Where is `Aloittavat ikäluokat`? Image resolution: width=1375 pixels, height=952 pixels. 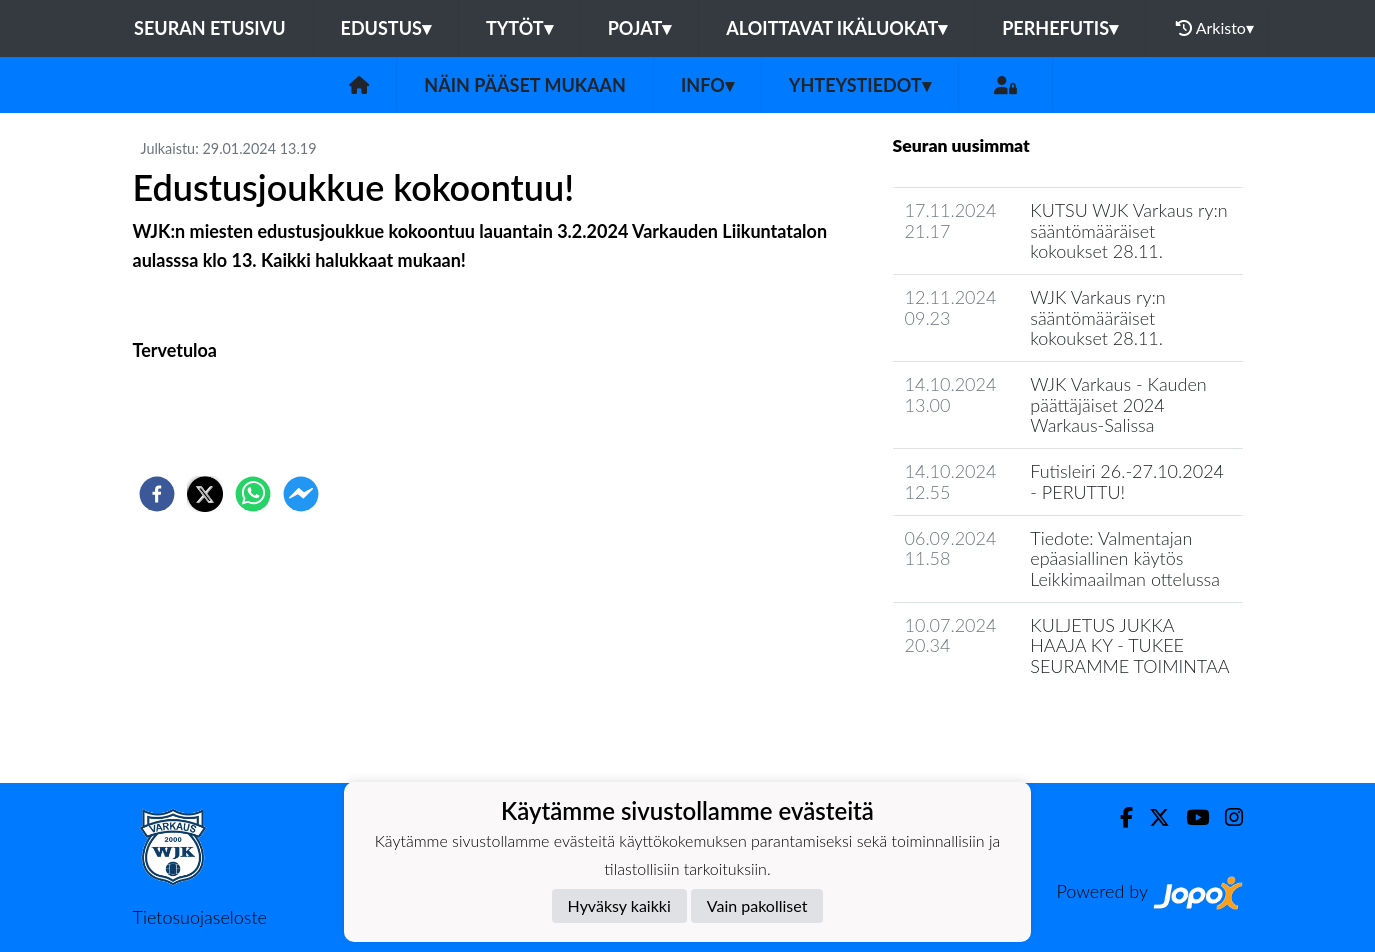
Aloittavat ikäluokat is located at coordinates (836, 28).